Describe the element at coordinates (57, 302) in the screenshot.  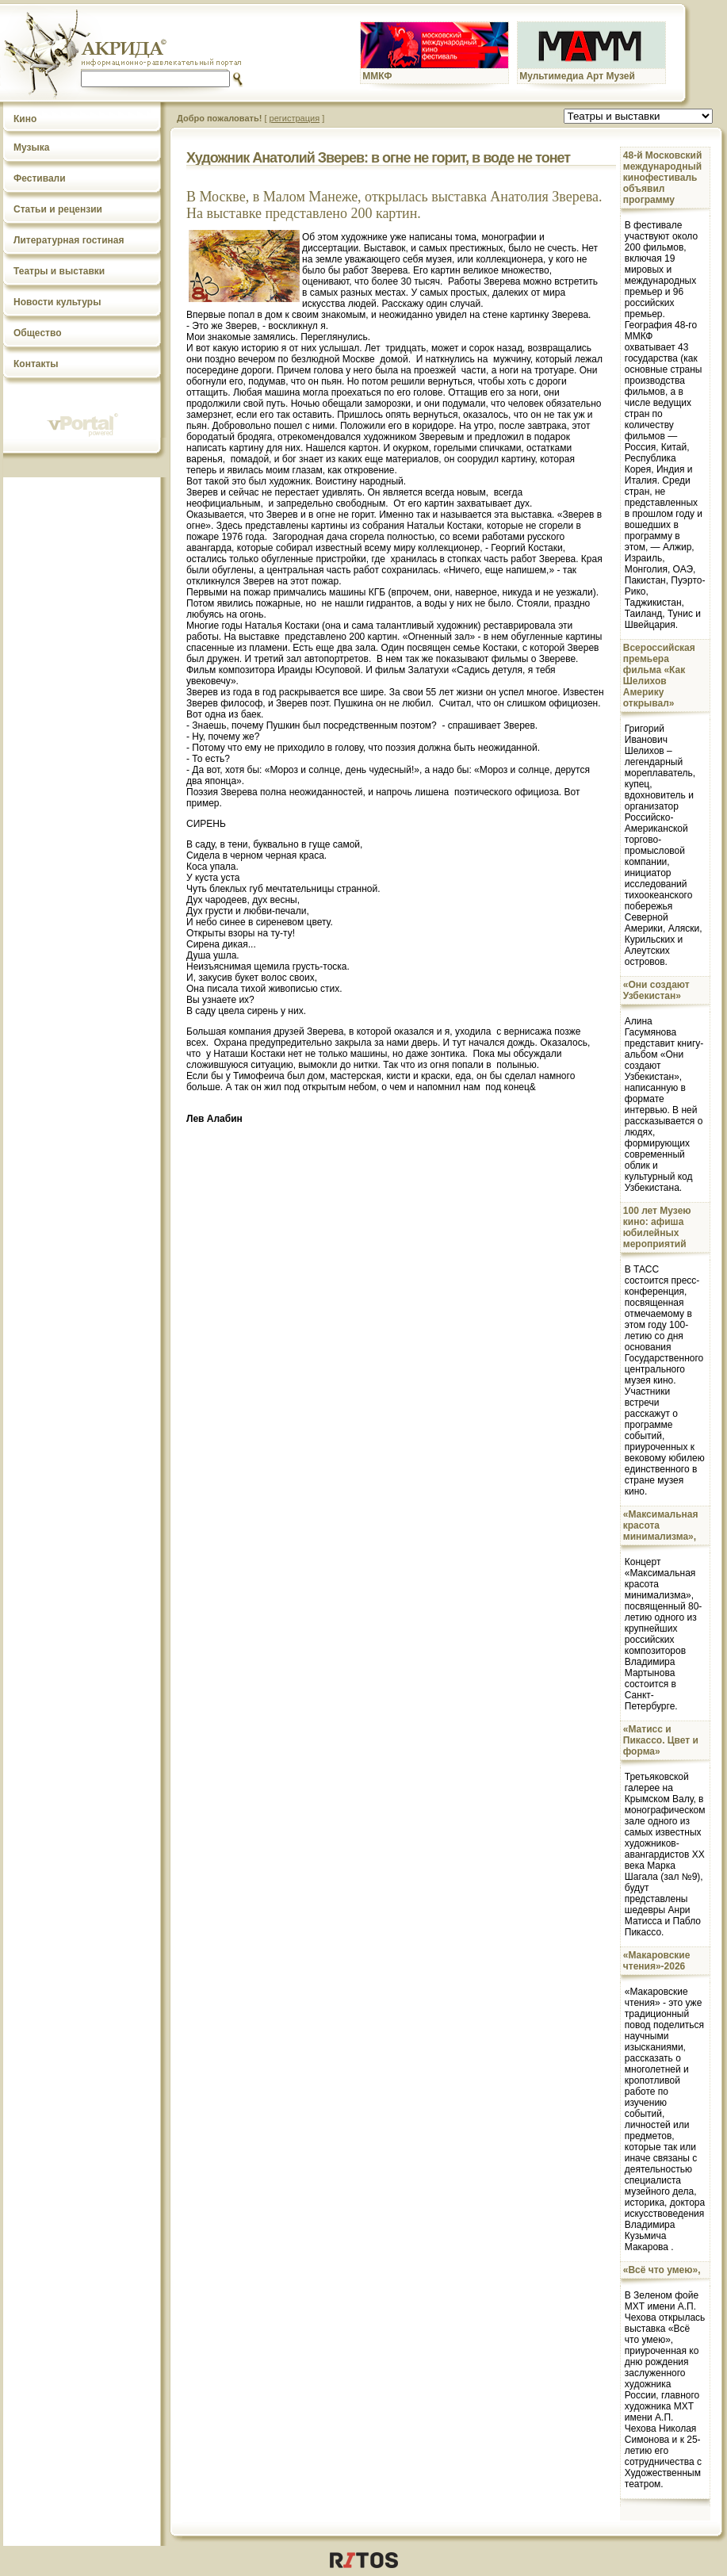
I see `Новости культуры` at that location.